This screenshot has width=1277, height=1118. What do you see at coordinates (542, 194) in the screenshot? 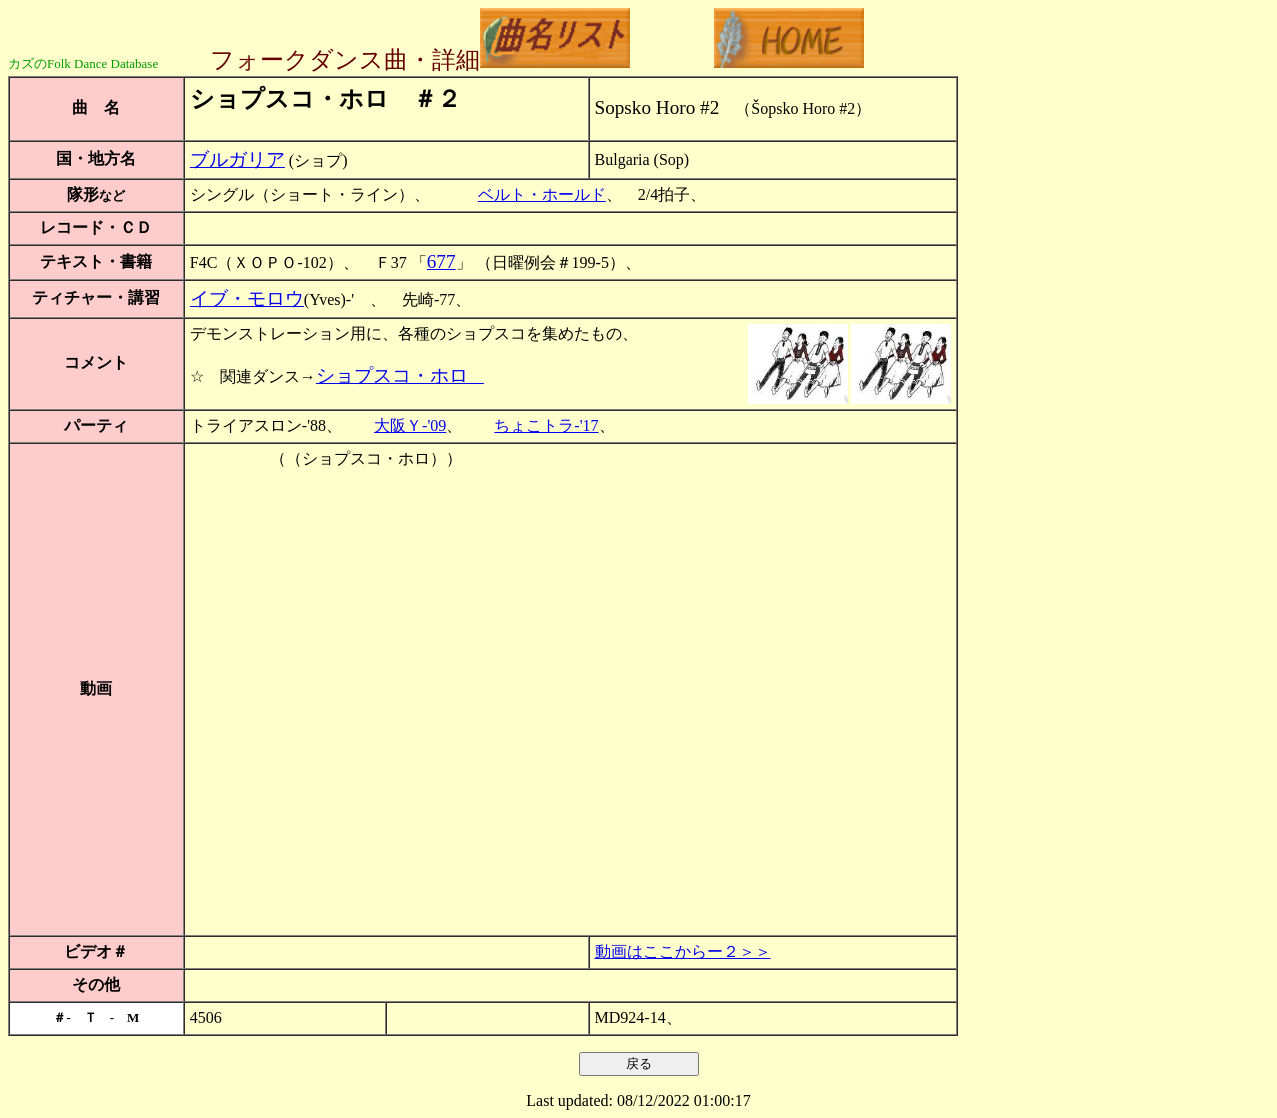
I see `ベルト・ホールド` at bounding box center [542, 194].